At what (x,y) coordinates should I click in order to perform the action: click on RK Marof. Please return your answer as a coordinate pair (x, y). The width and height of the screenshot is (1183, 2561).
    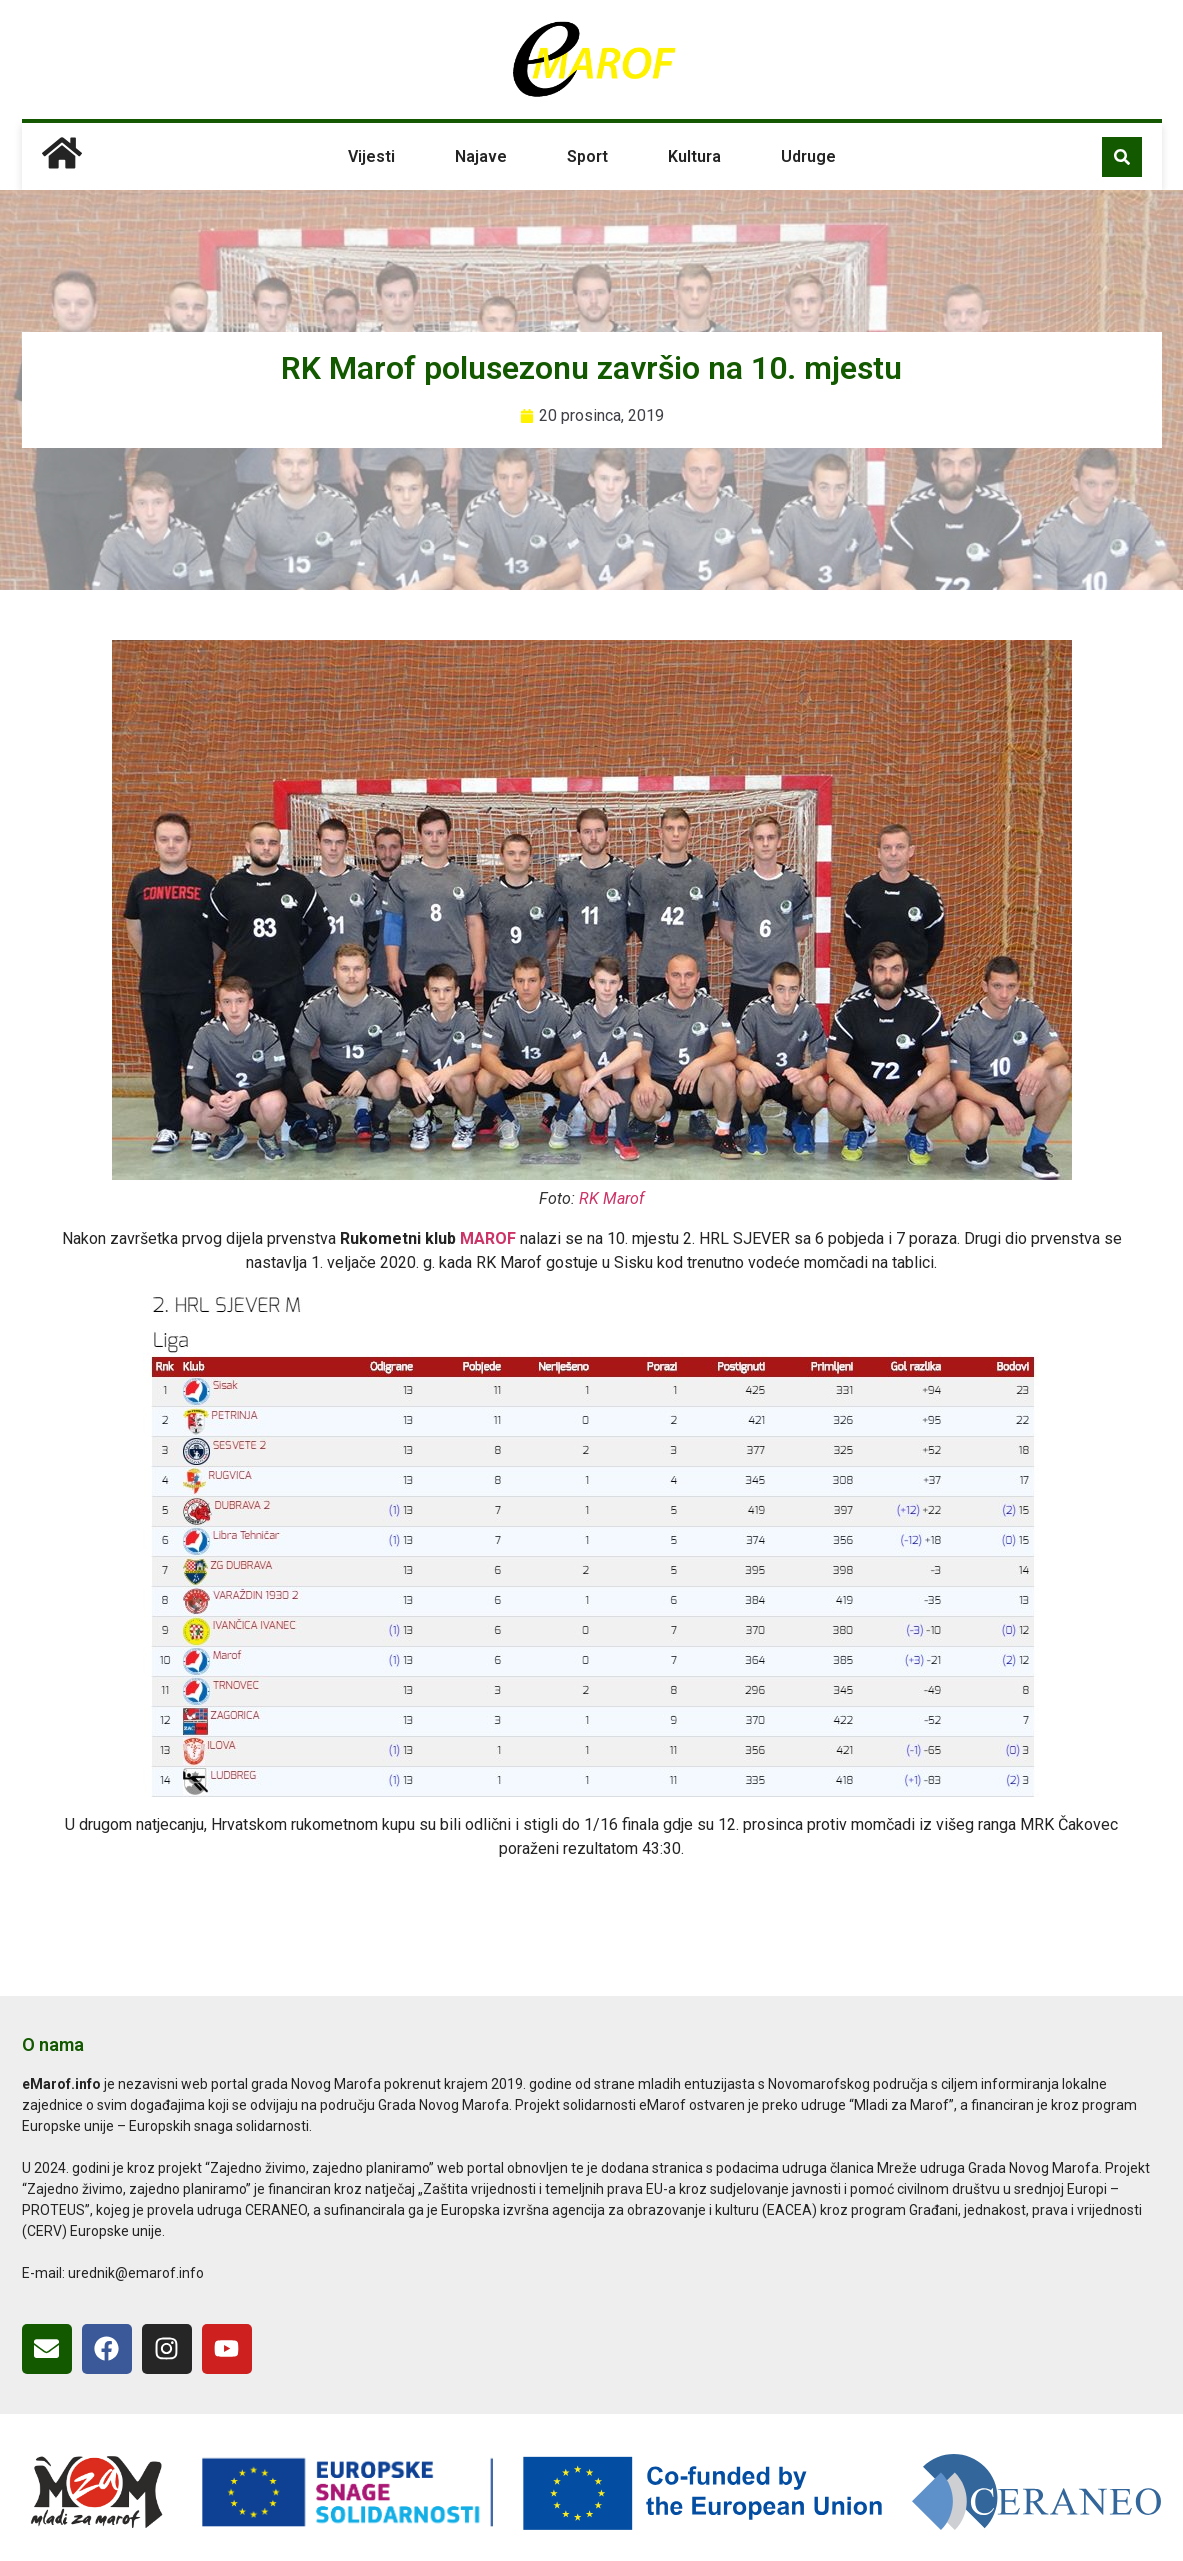
    Looking at the image, I should click on (611, 1198).